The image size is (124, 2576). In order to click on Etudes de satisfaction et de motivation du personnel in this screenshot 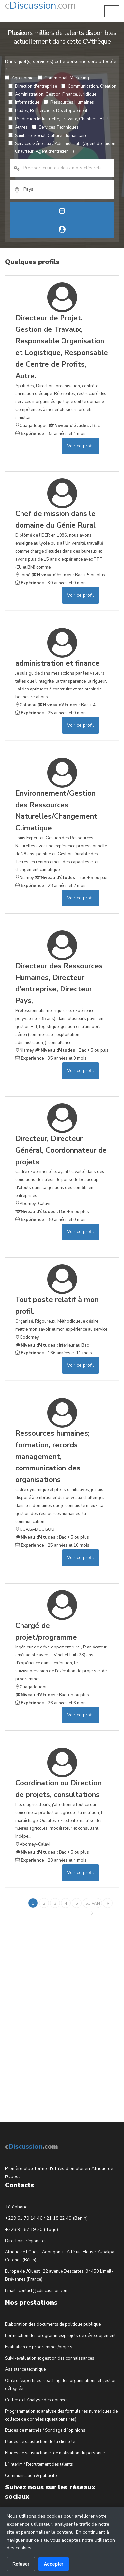, I will do `click(55, 2453)`.